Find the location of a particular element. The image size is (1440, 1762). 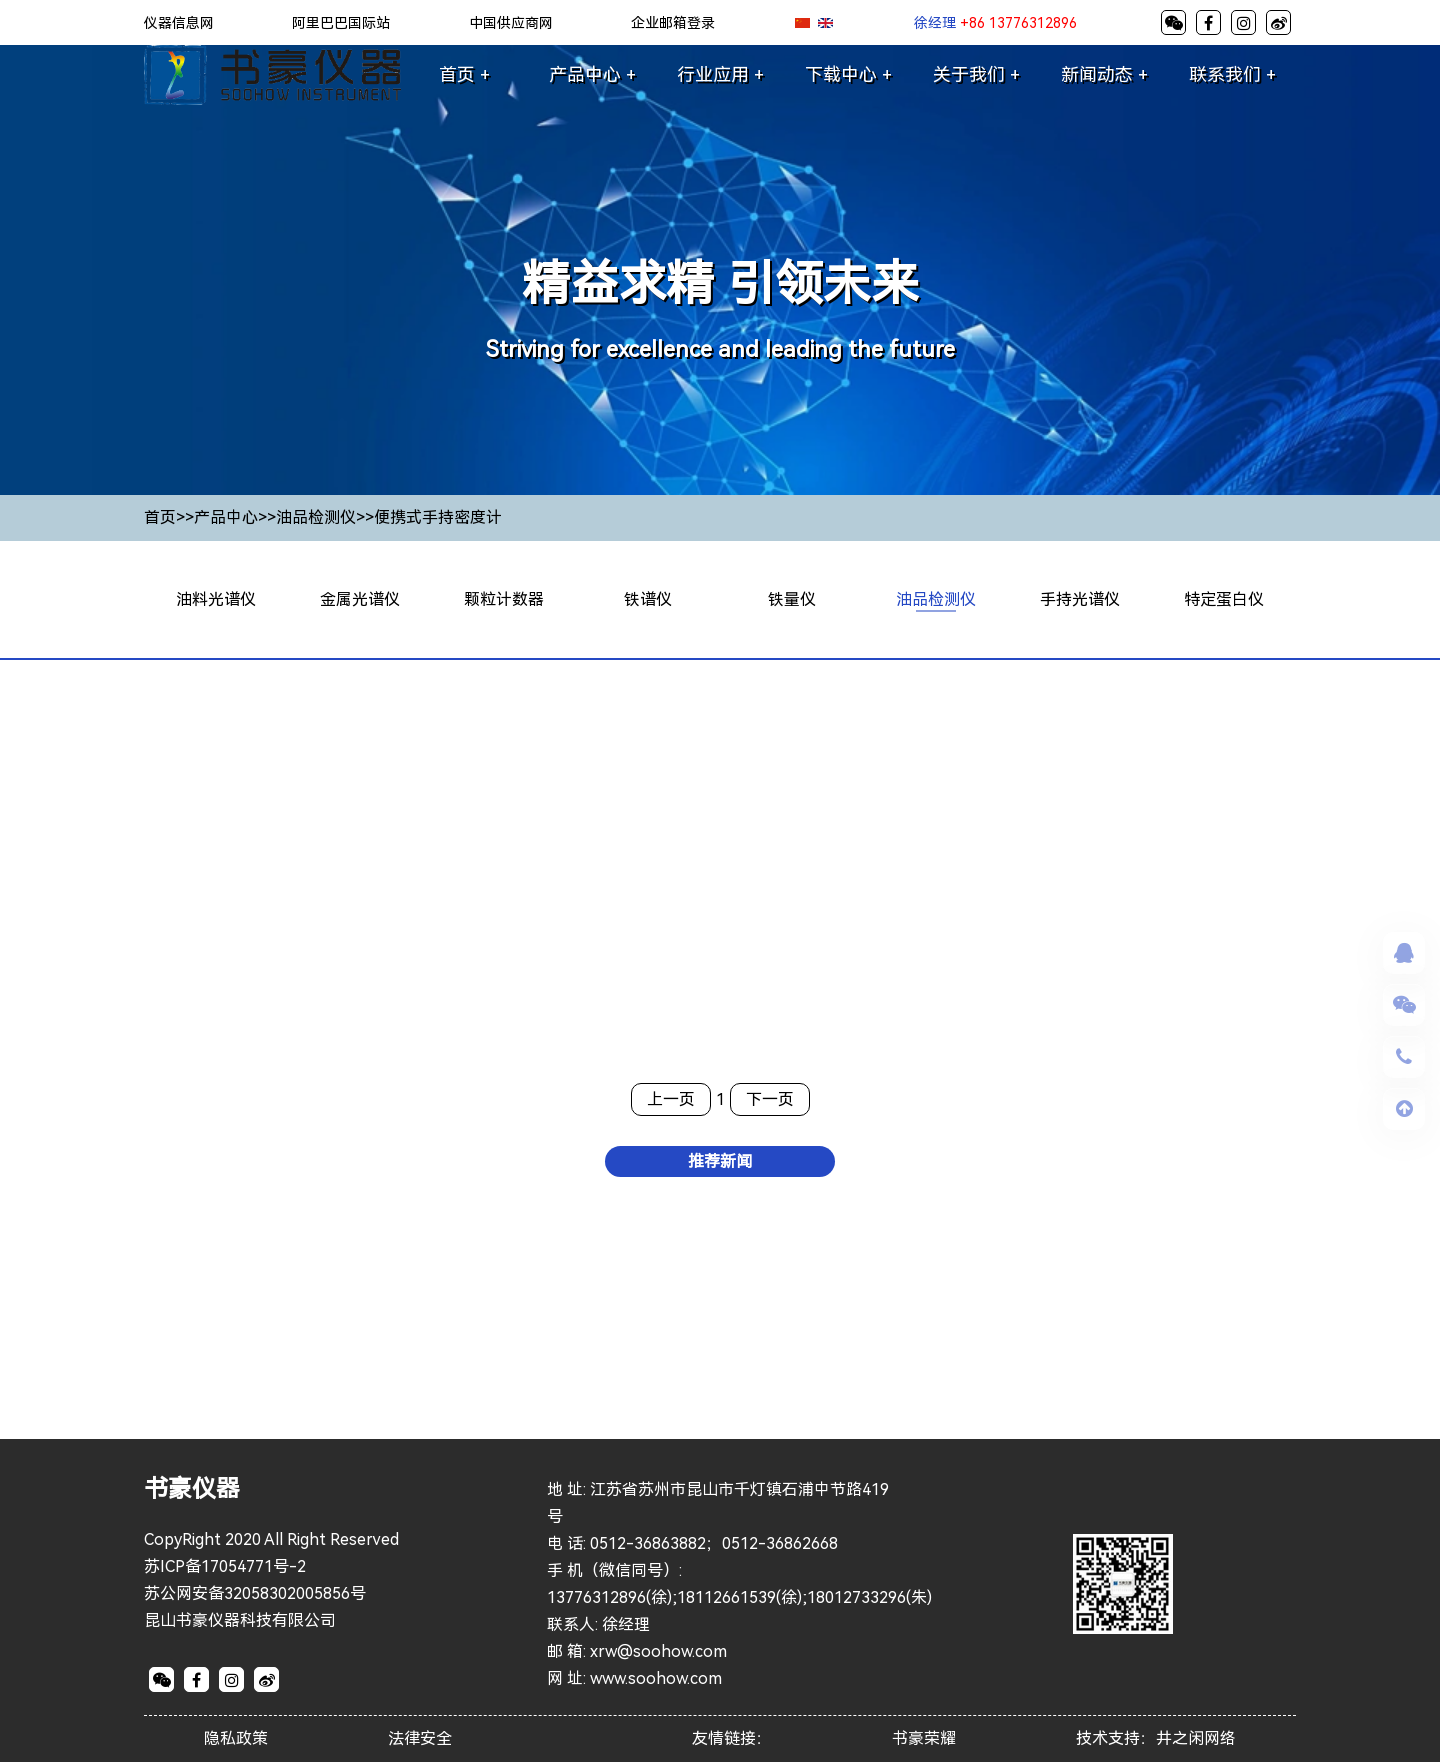

中国供应商网 is located at coordinates (511, 23).